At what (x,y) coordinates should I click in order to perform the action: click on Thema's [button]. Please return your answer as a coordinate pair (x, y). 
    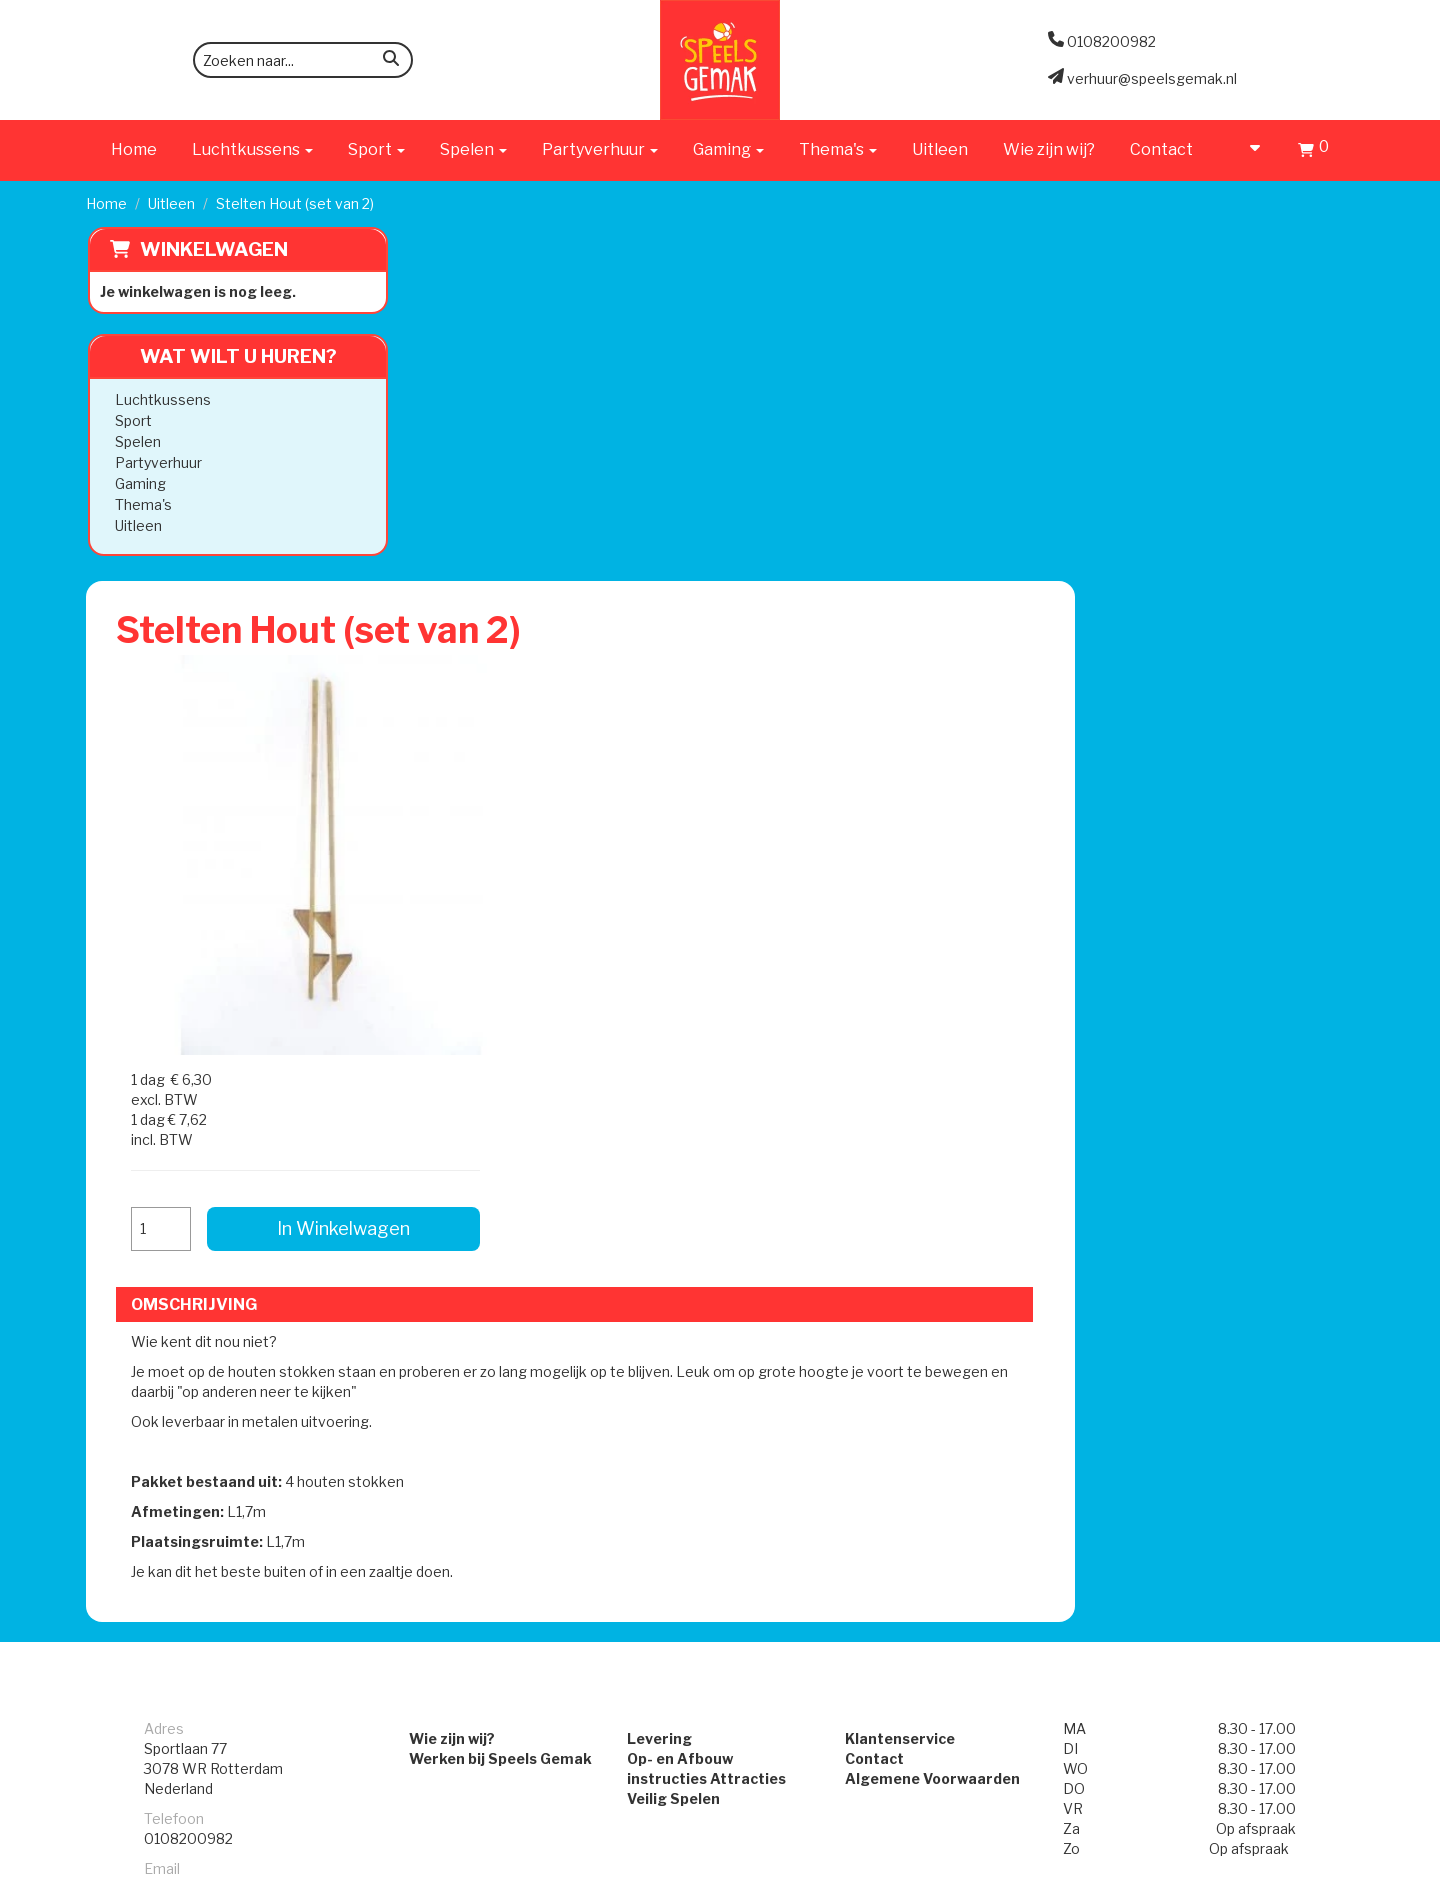
    Looking at the image, I should click on (838, 149).